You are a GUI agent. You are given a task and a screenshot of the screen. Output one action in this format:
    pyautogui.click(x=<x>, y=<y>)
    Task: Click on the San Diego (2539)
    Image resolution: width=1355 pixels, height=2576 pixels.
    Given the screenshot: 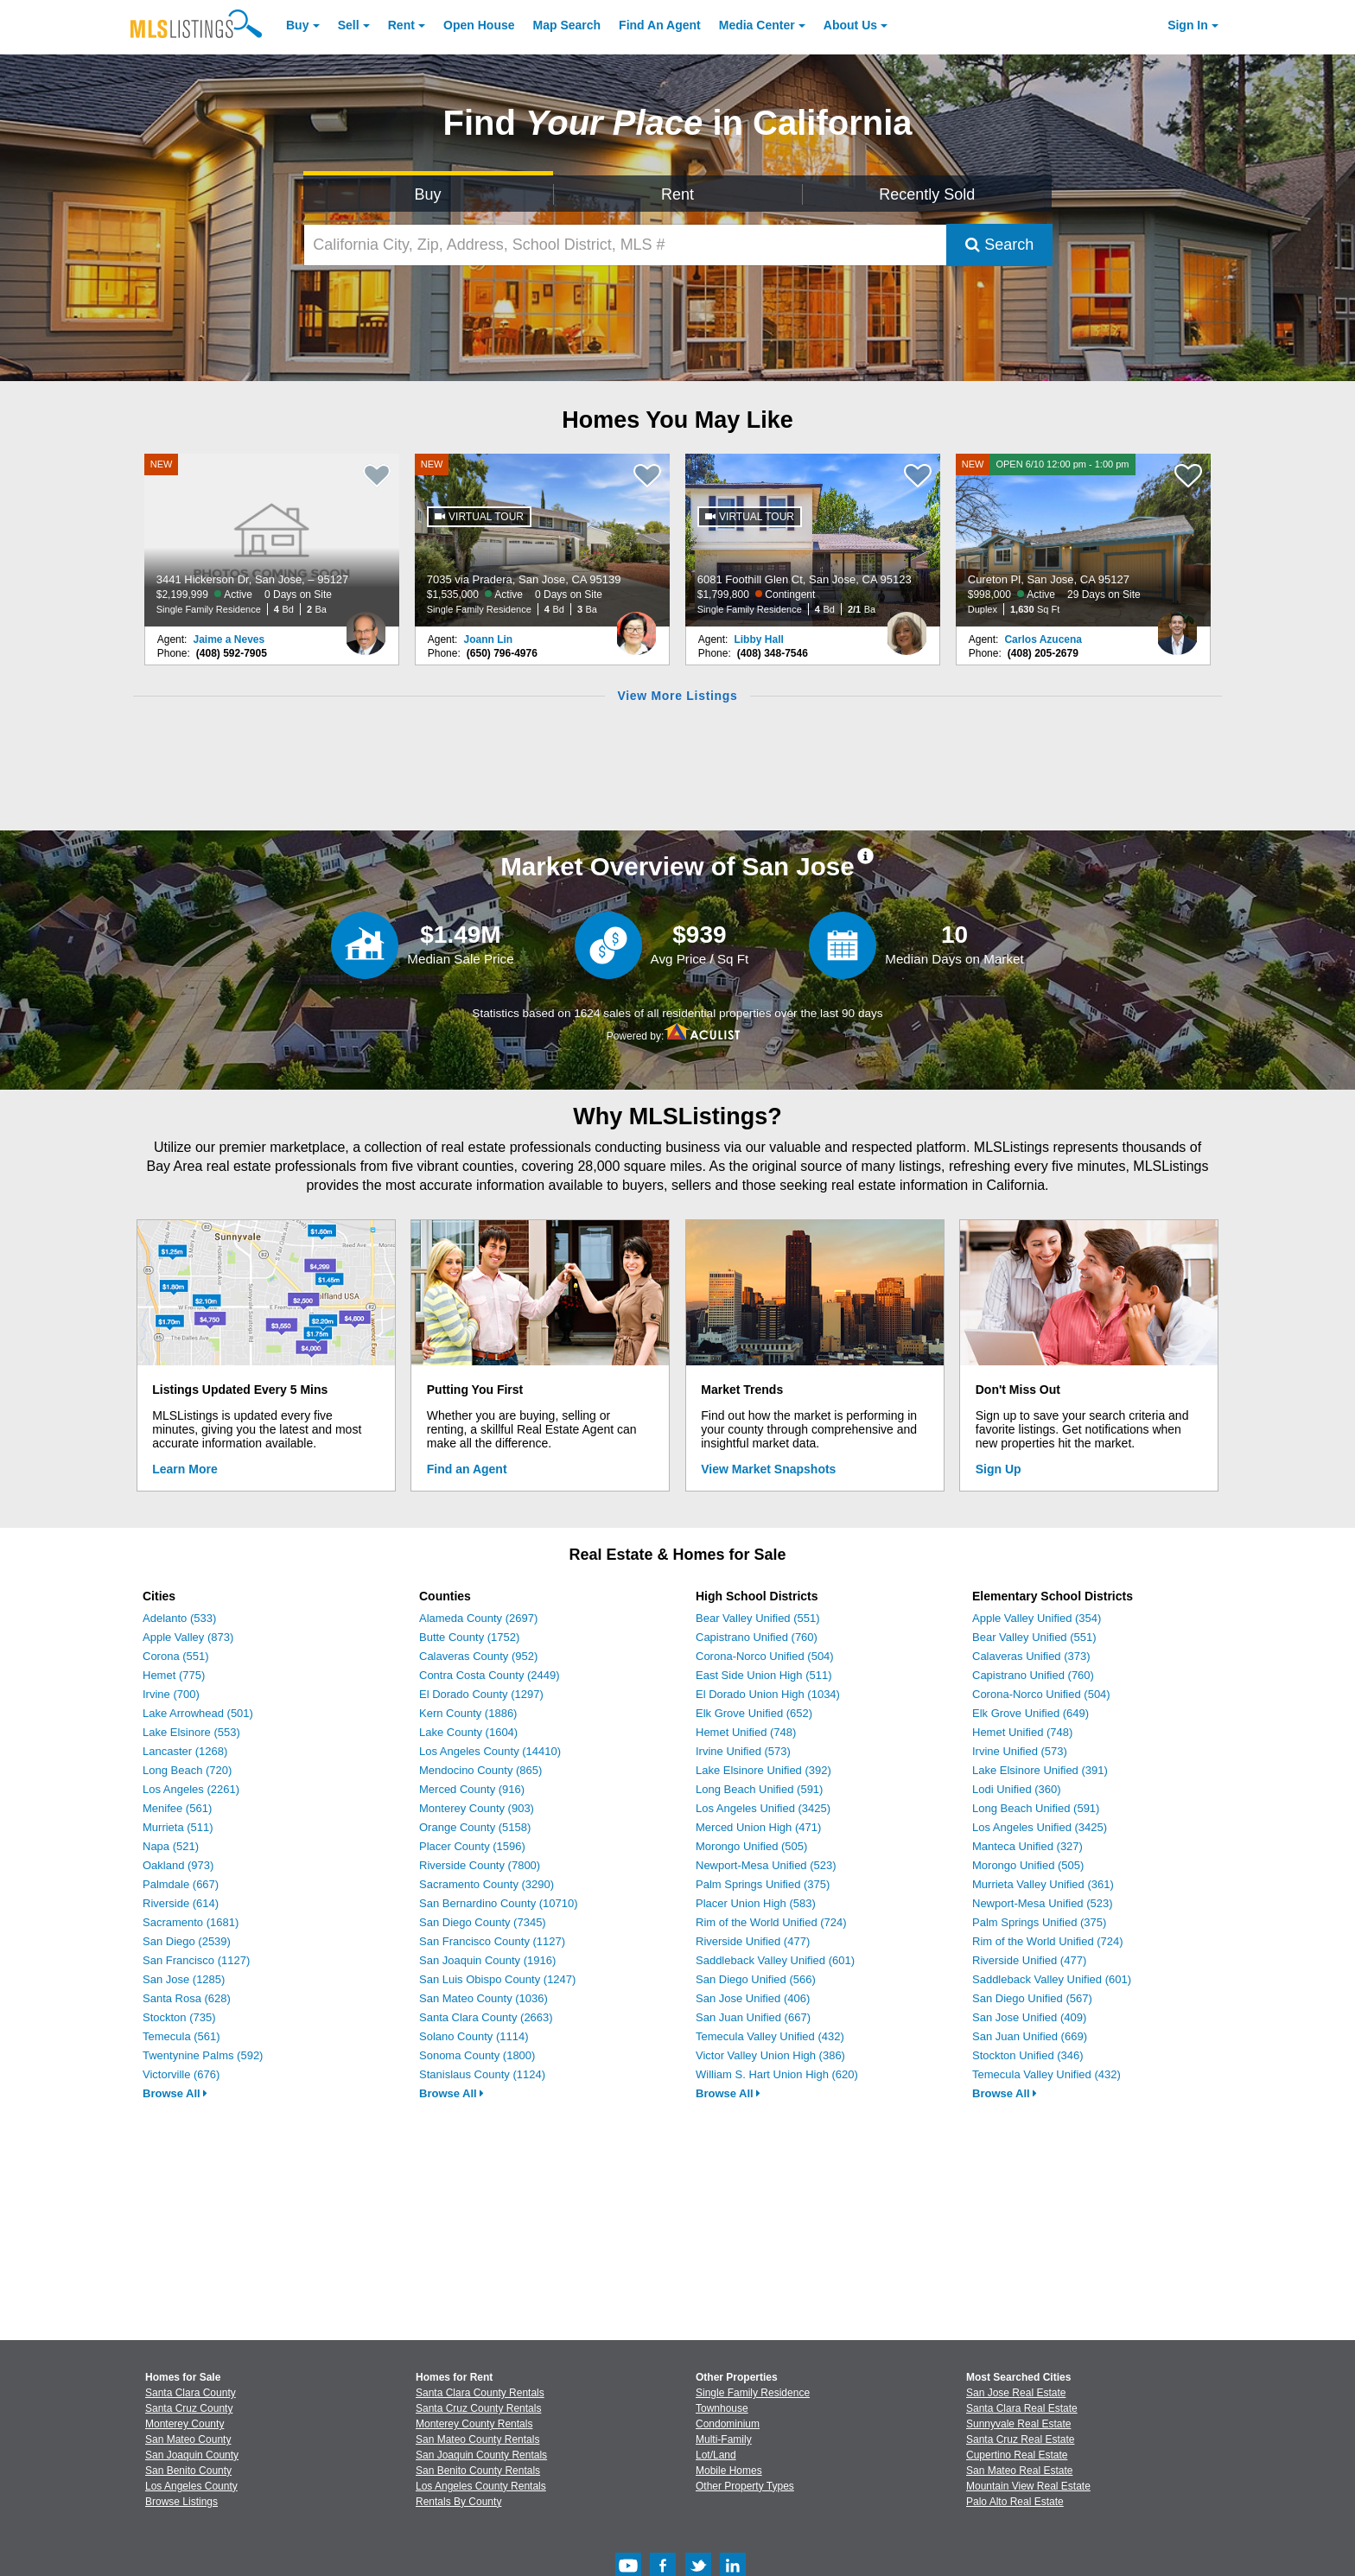 What is the action you would take?
    pyautogui.click(x=187, y=1941)
    